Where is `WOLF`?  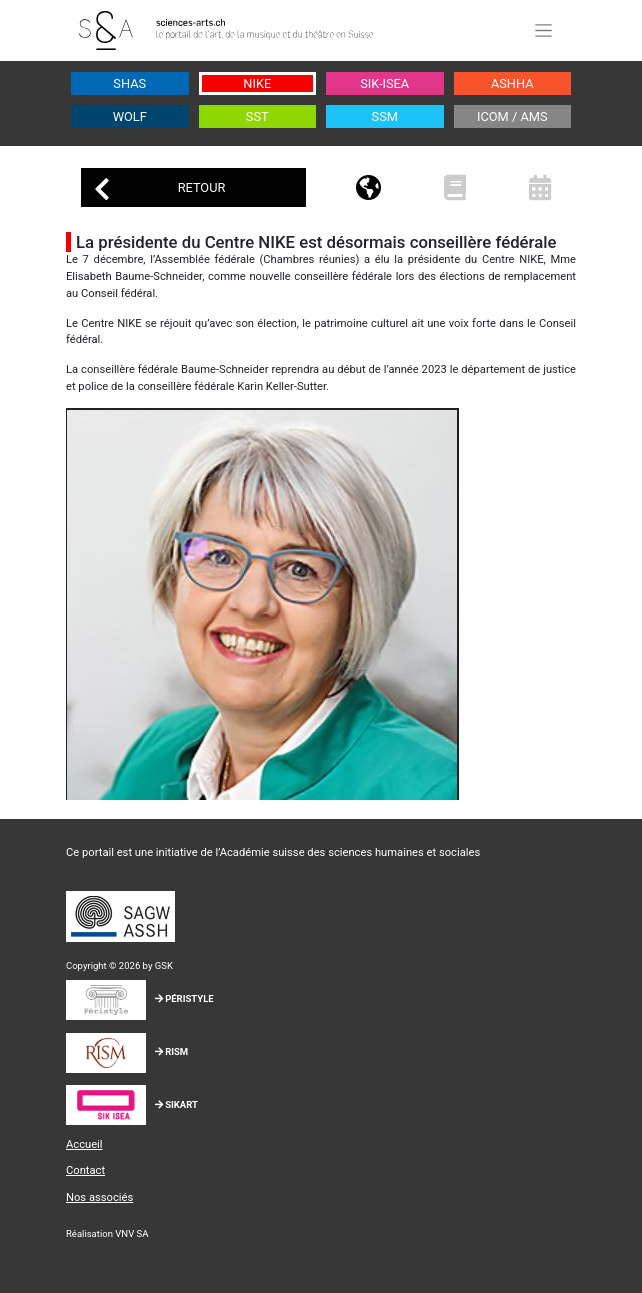 WOLF is located at coordinates (130, 116).